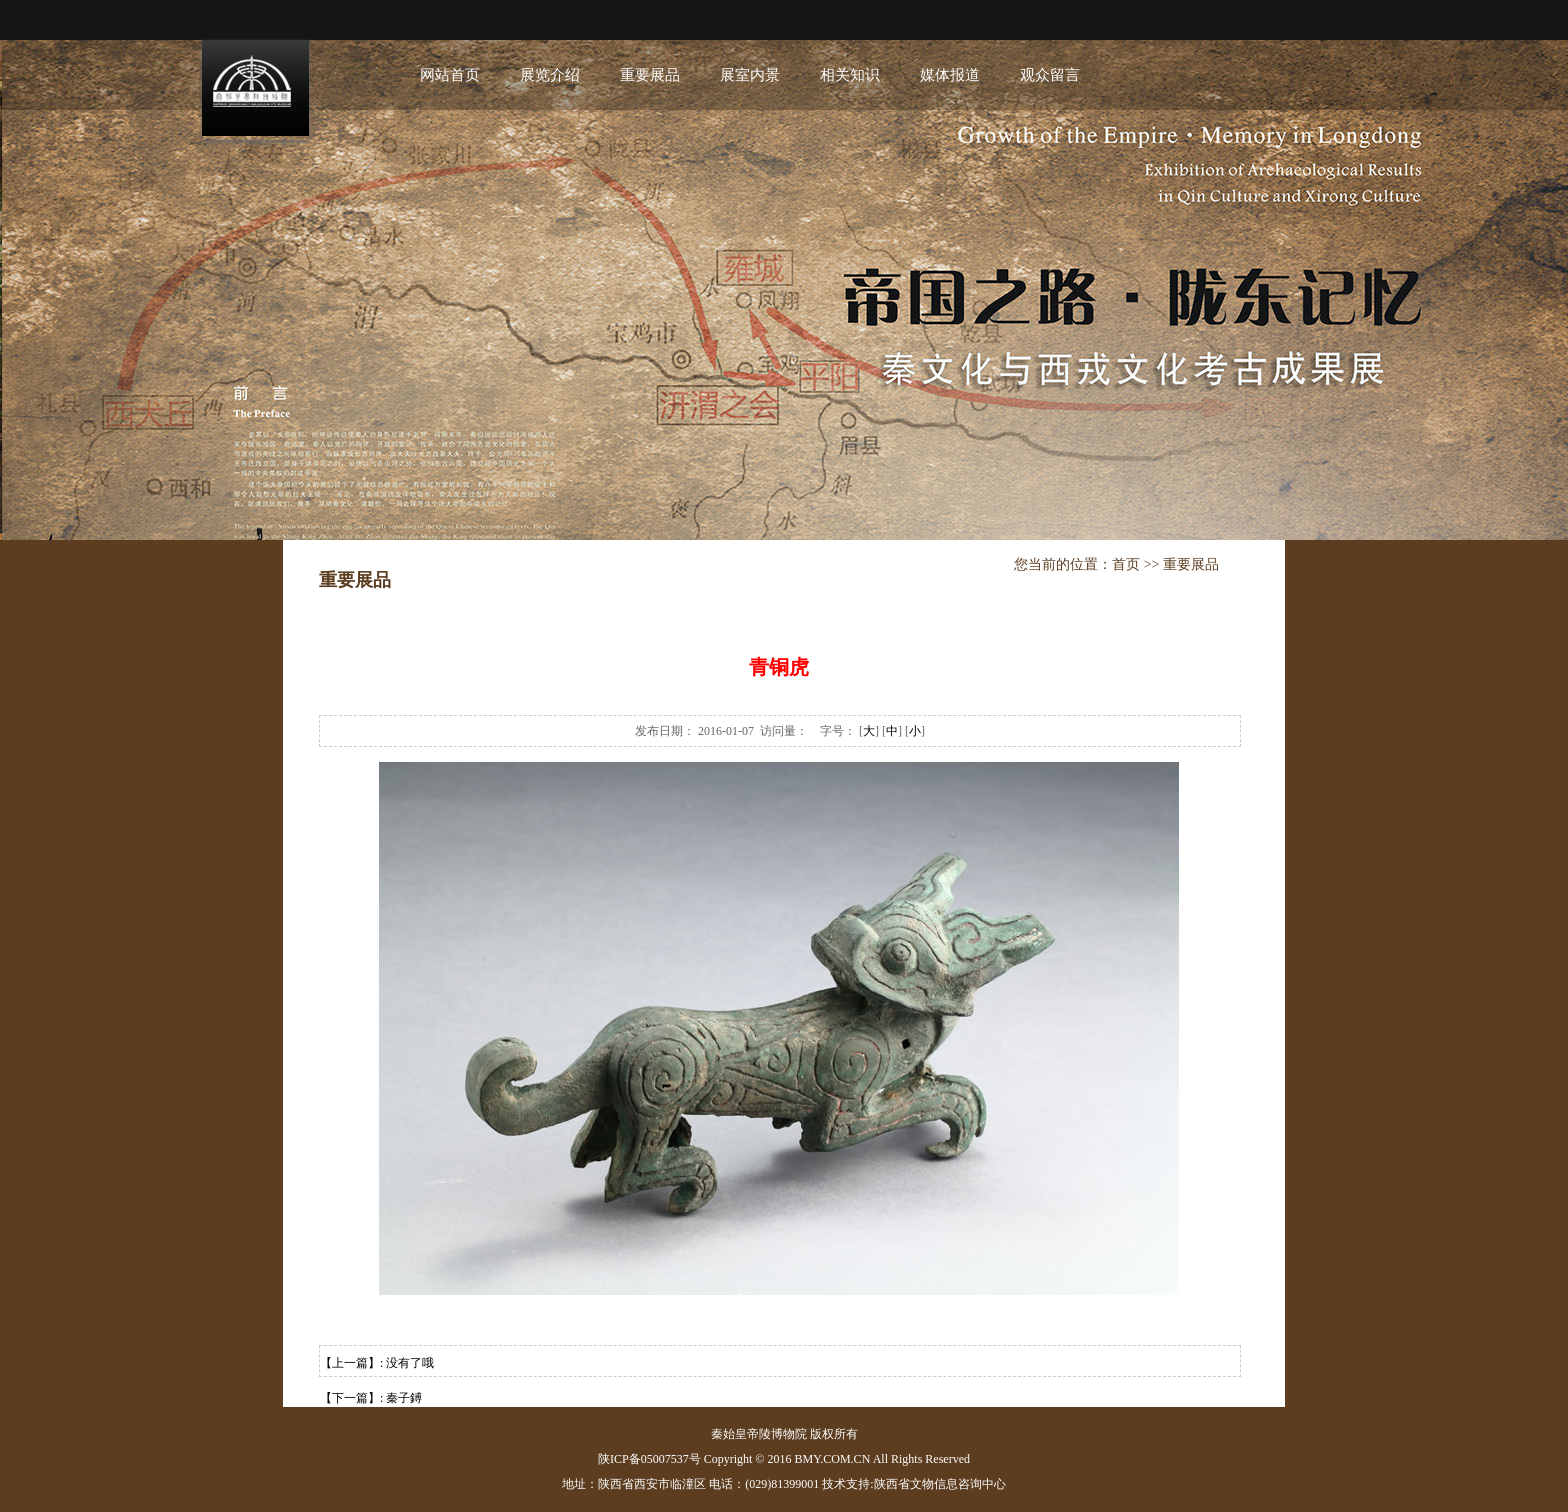 The height and width of the screenshot is (1512, 1568). I want to click on 媒体报道, so click(950, 75).